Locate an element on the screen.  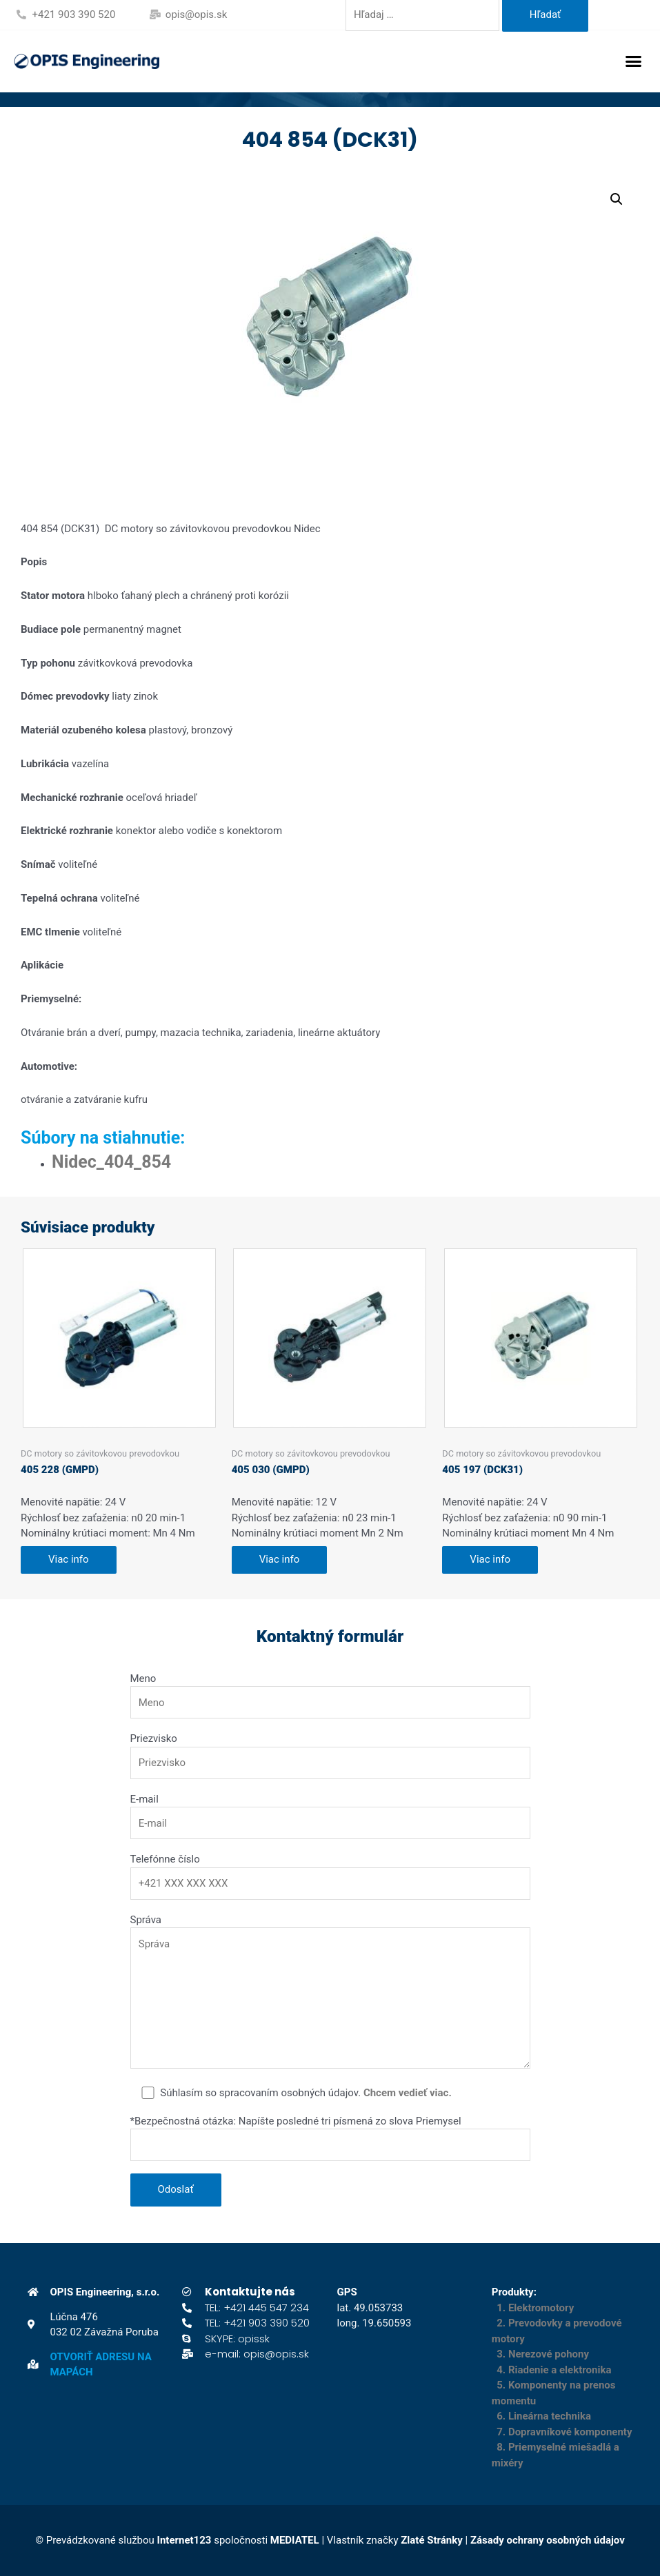
Viac info [Zistite viac o “405 030 (GMPD)”] is located at coordinates (279, 1559).